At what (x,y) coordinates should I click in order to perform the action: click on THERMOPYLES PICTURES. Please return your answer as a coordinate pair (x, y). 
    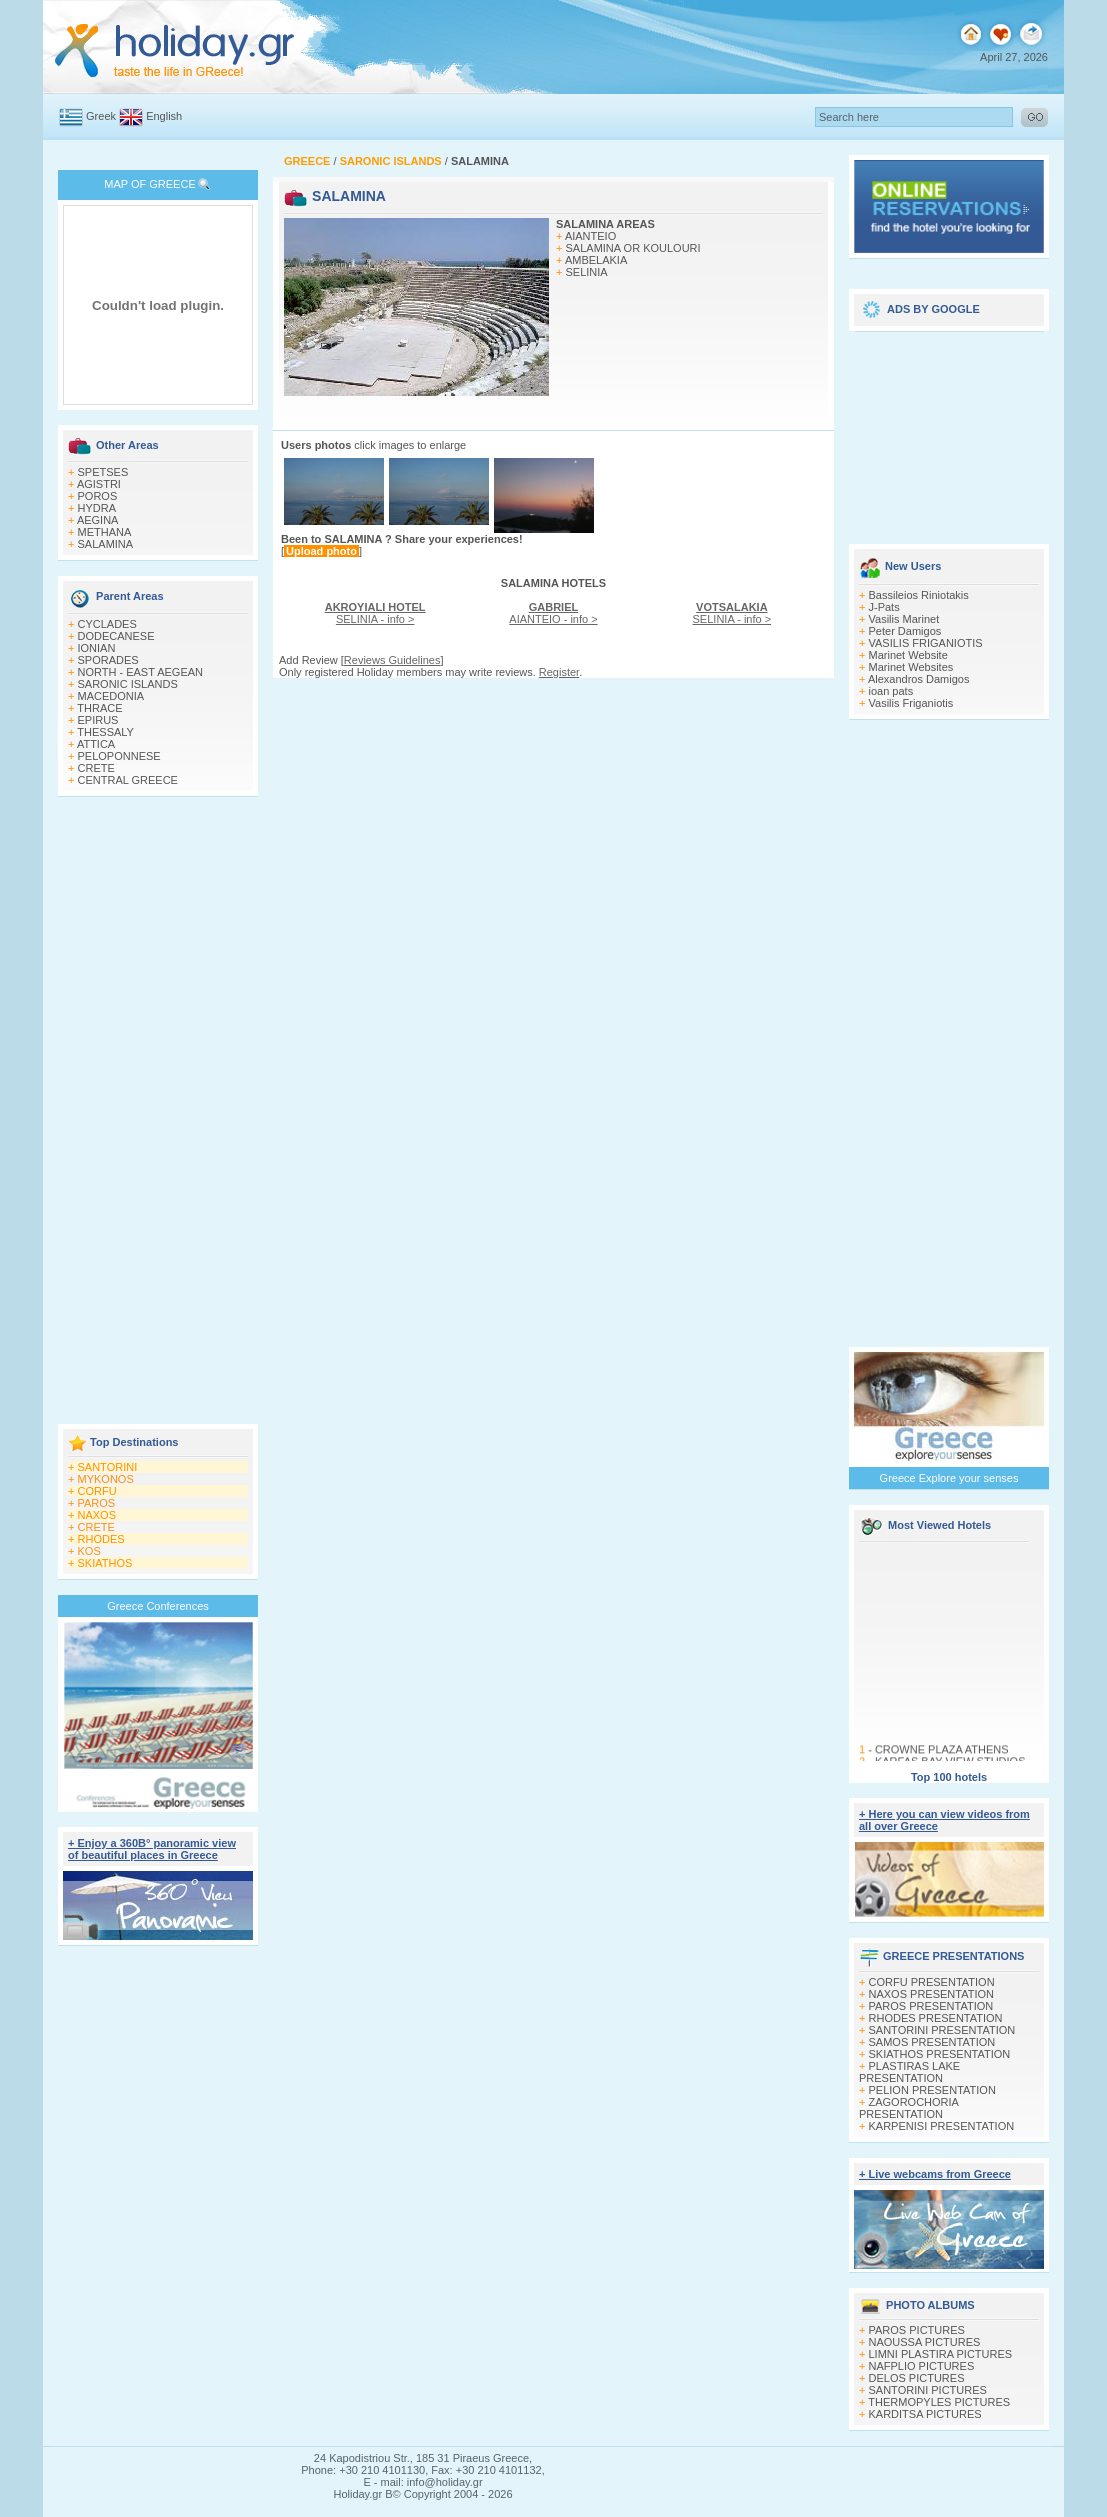
    Looking at the image, I should click on (939, 2402).